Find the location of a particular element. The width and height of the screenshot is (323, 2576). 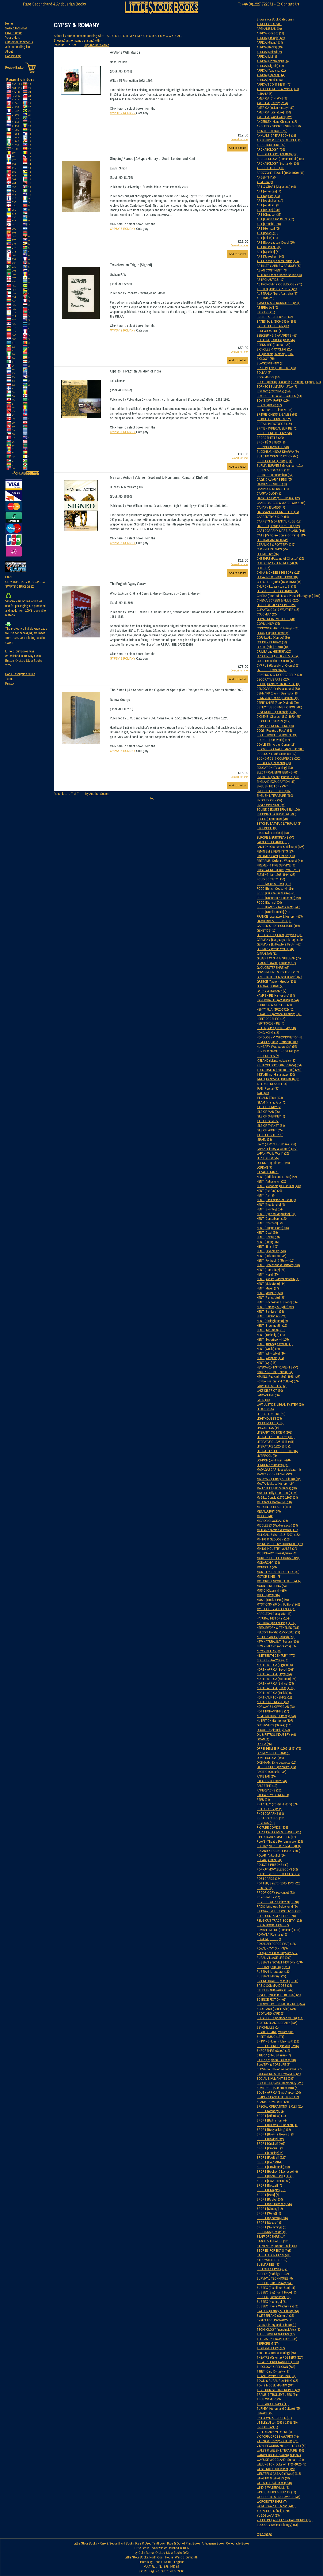

PACIFIC (Oceania) (34) is located at coordinates (271, 1771).